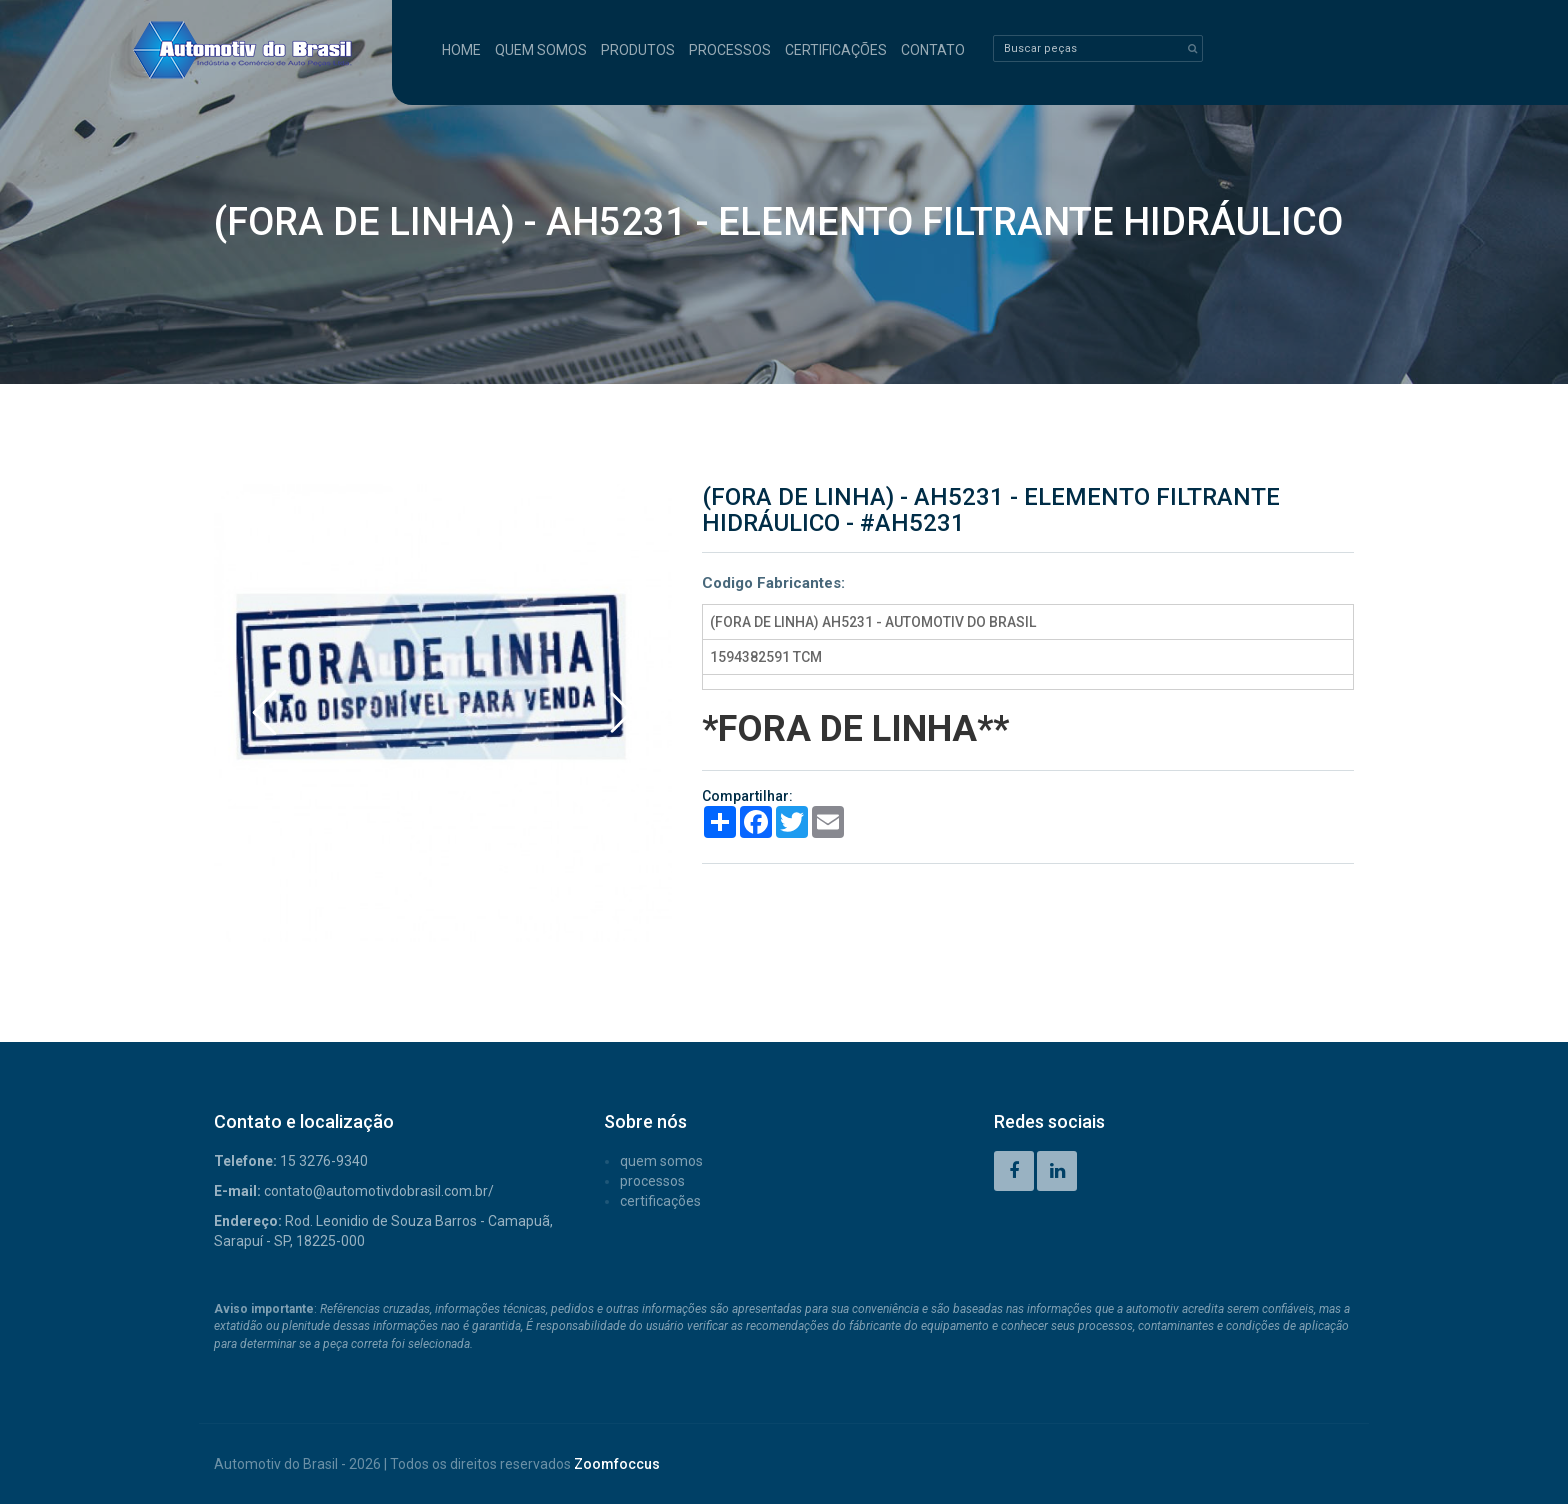  I want to click on Zoomfoccus, so click(617, 1464).